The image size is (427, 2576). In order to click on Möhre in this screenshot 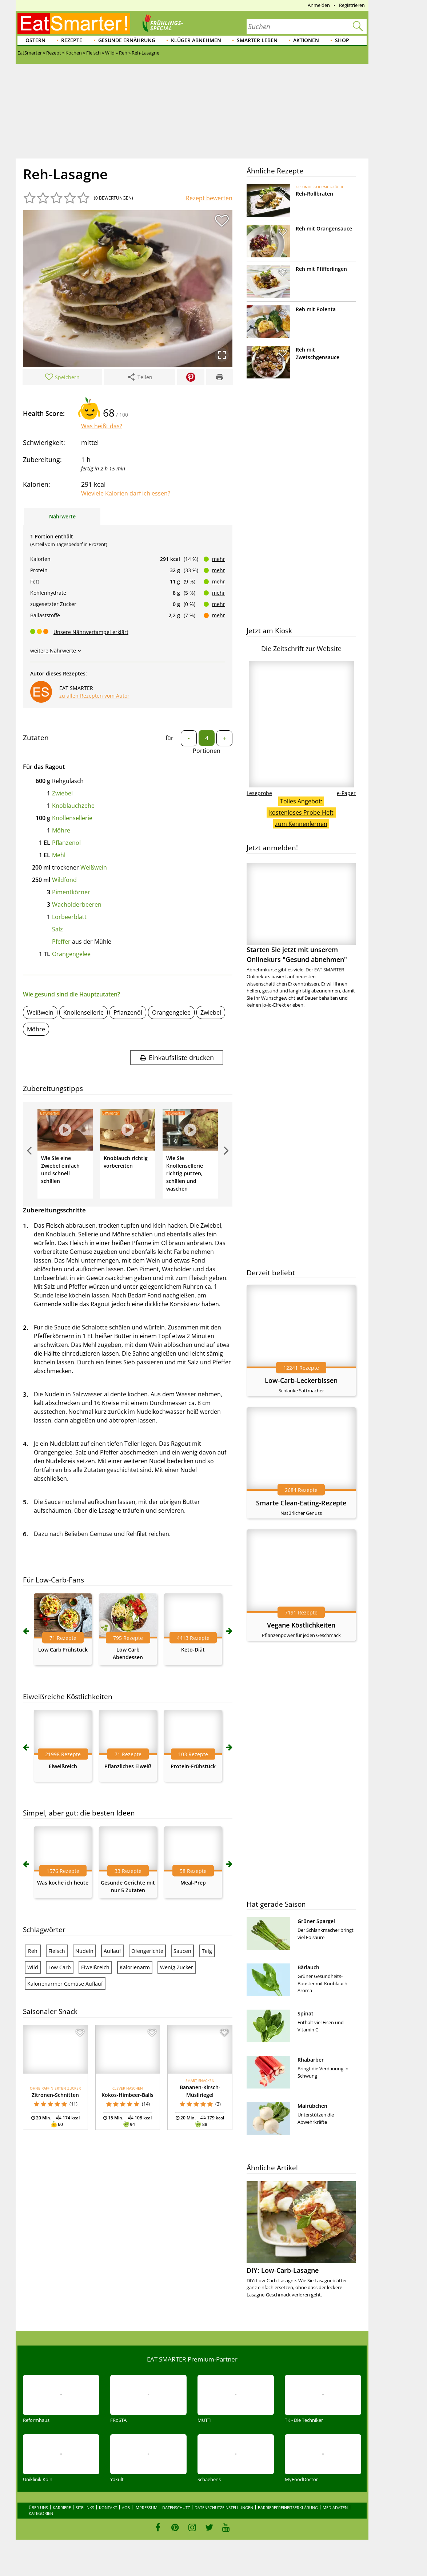, I will do `click(61, 830)`.